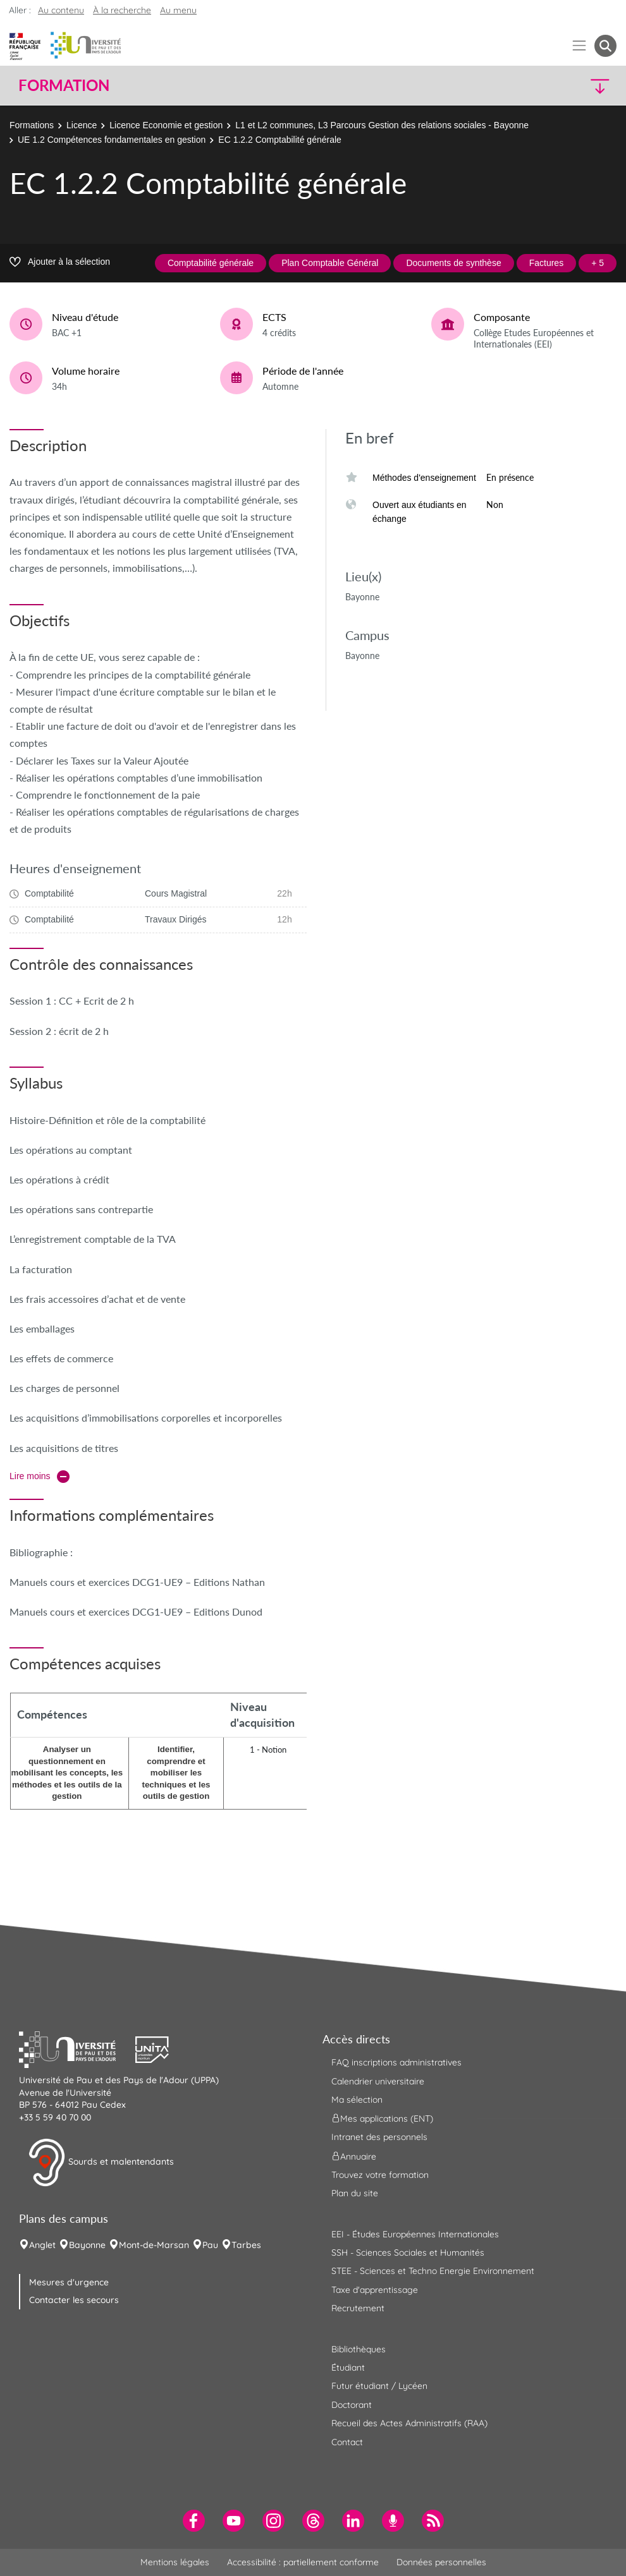 The width and height of the screenshot is (626, 2576). Describe the element at coordinates (543, 86) in the screenshot. I see `[button]` at that location.